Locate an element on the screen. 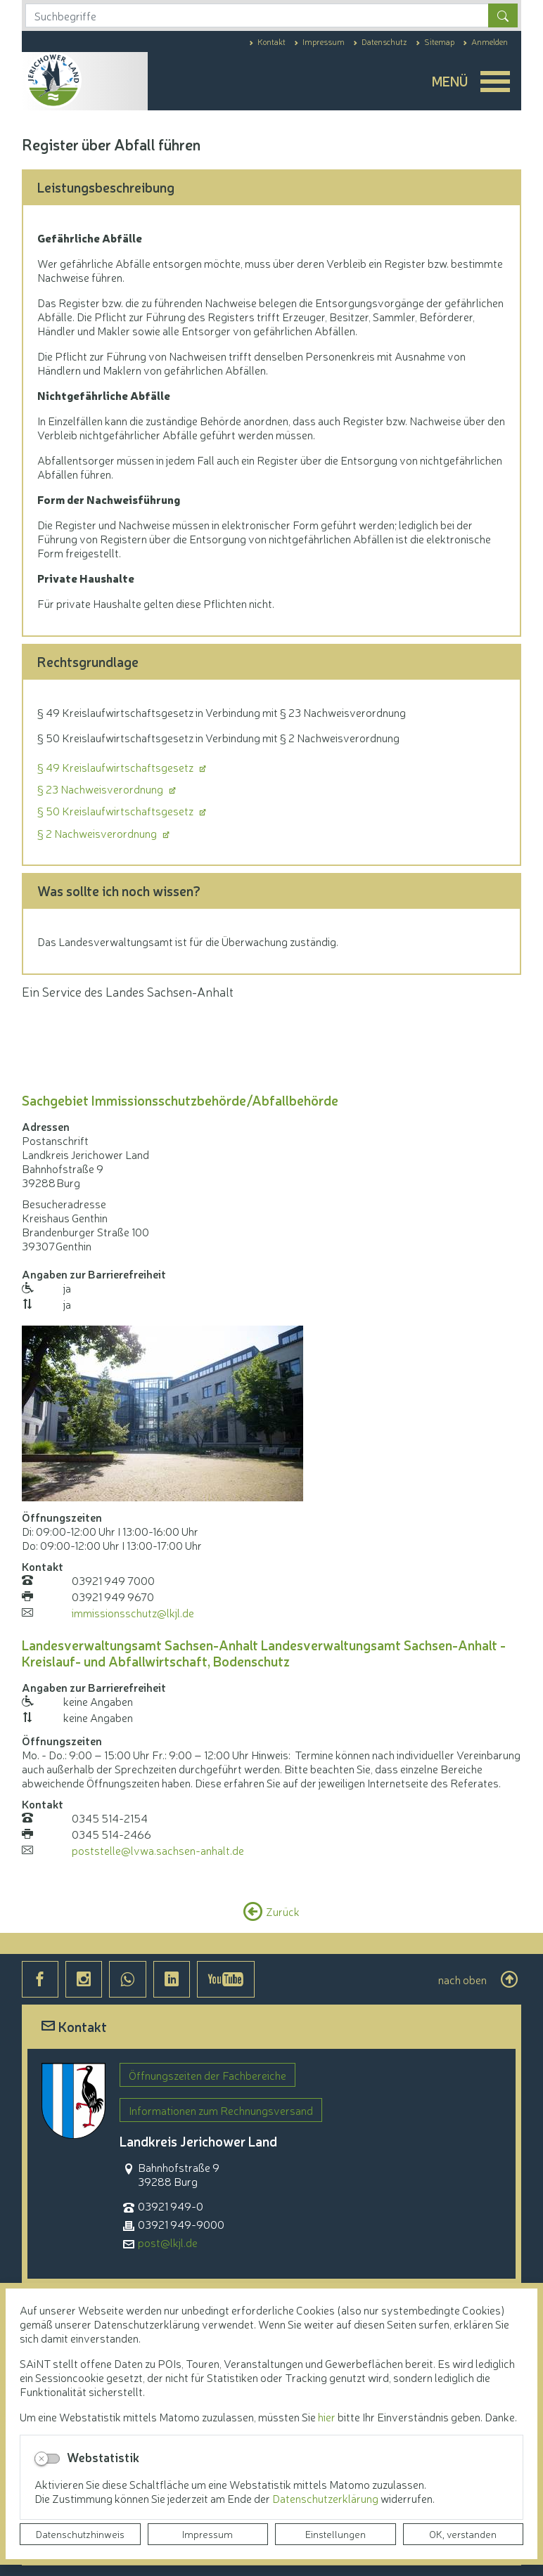  Datenschutzerklärung is located at coordinates (326, 2498).